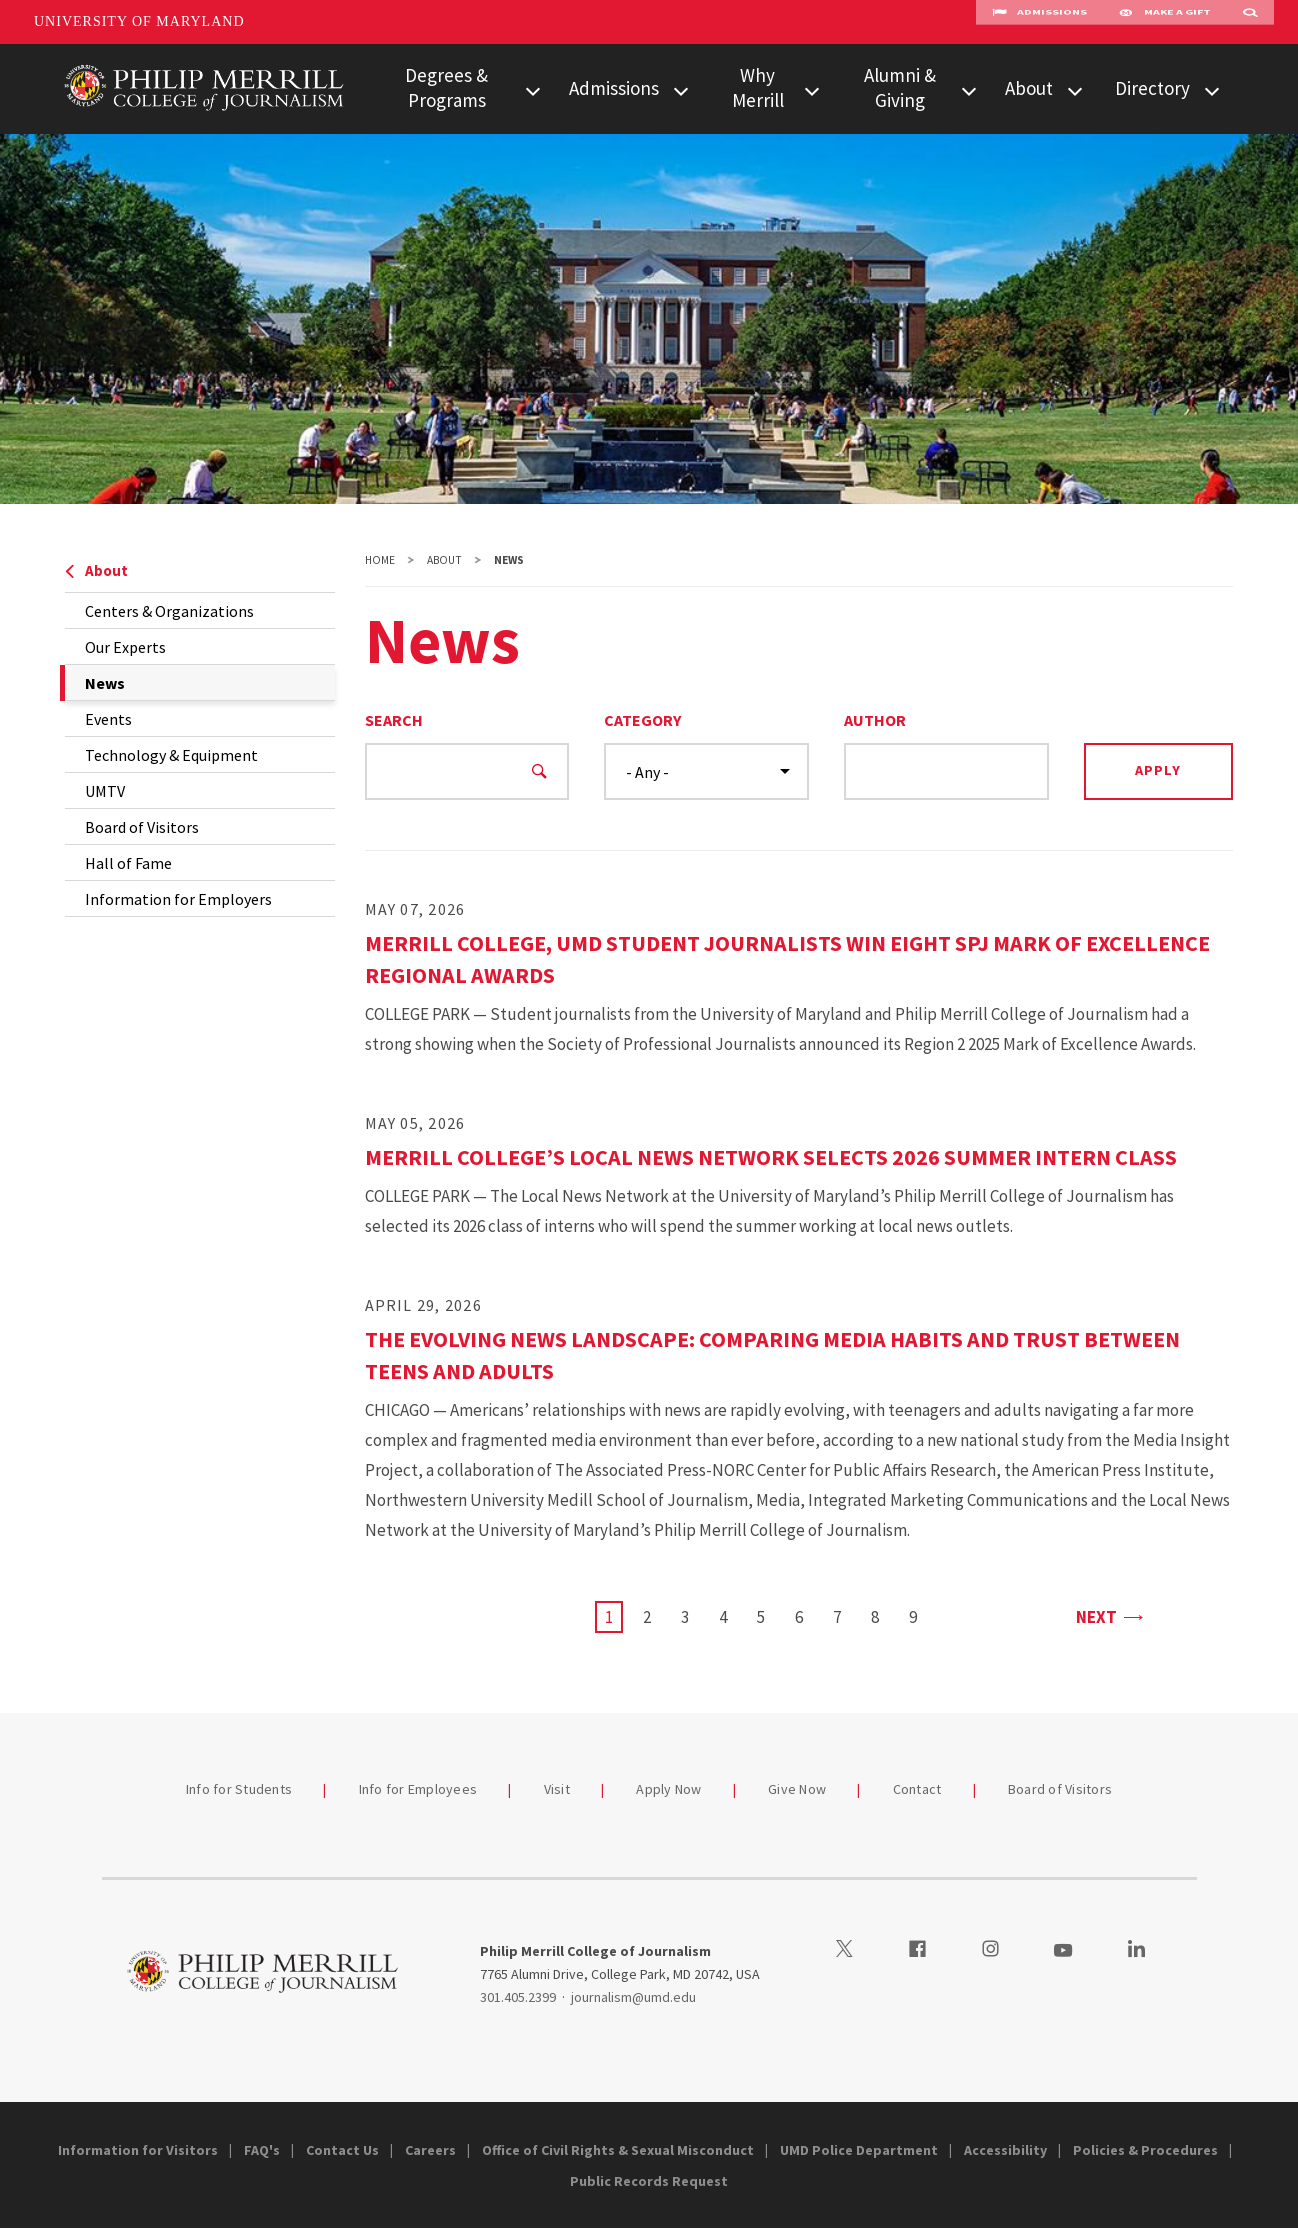  Describe the element at coordinates (649, 2181) in the screenshot. I see `Public Records Request` at that location.